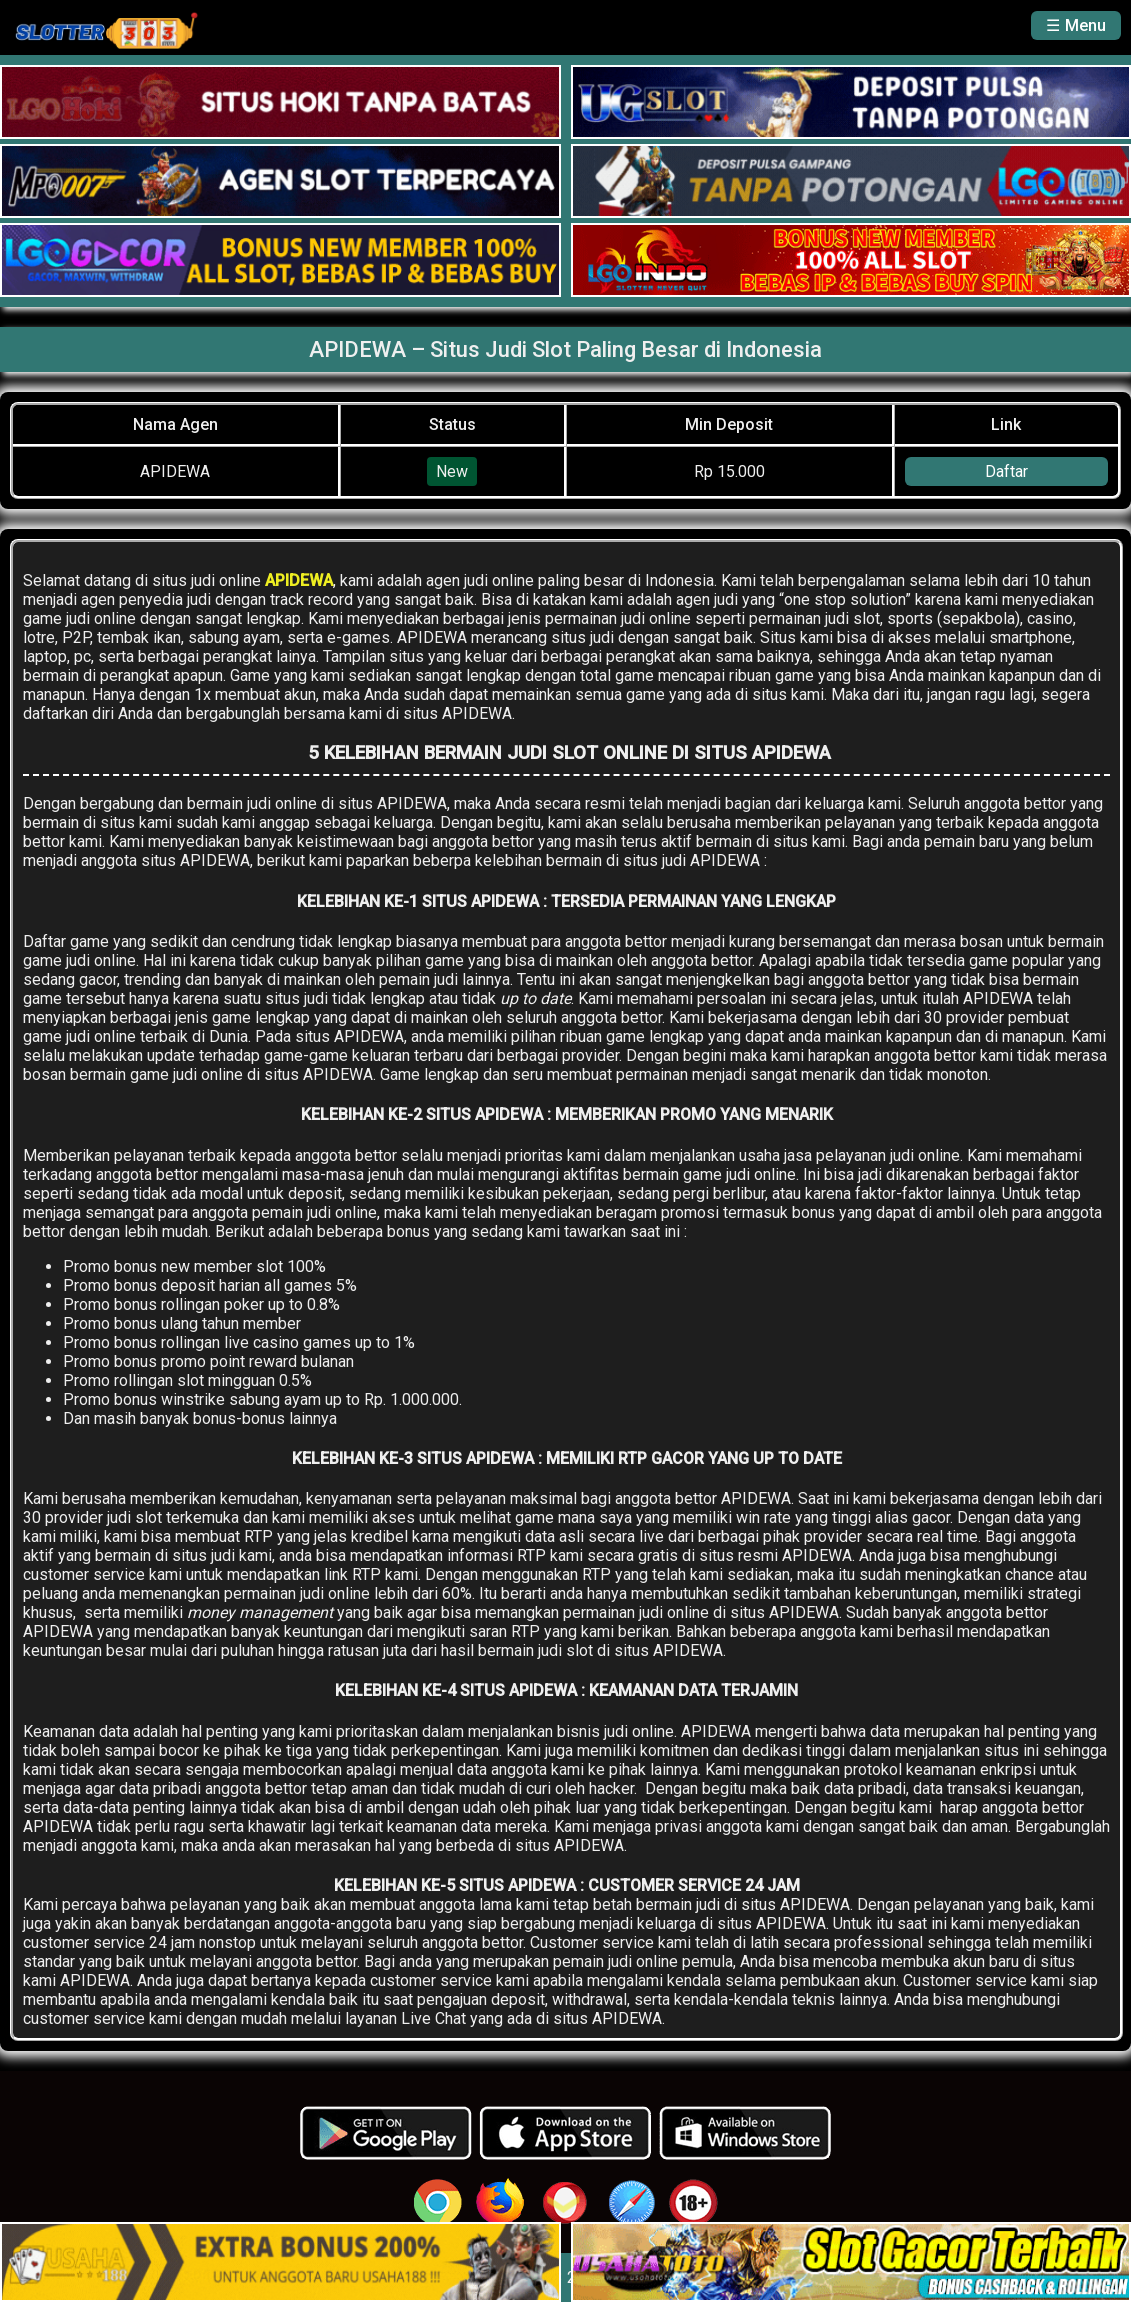  Describe the element at coordinates (1085, 25) in the screenshot. I see `Menu [button]` at that location.